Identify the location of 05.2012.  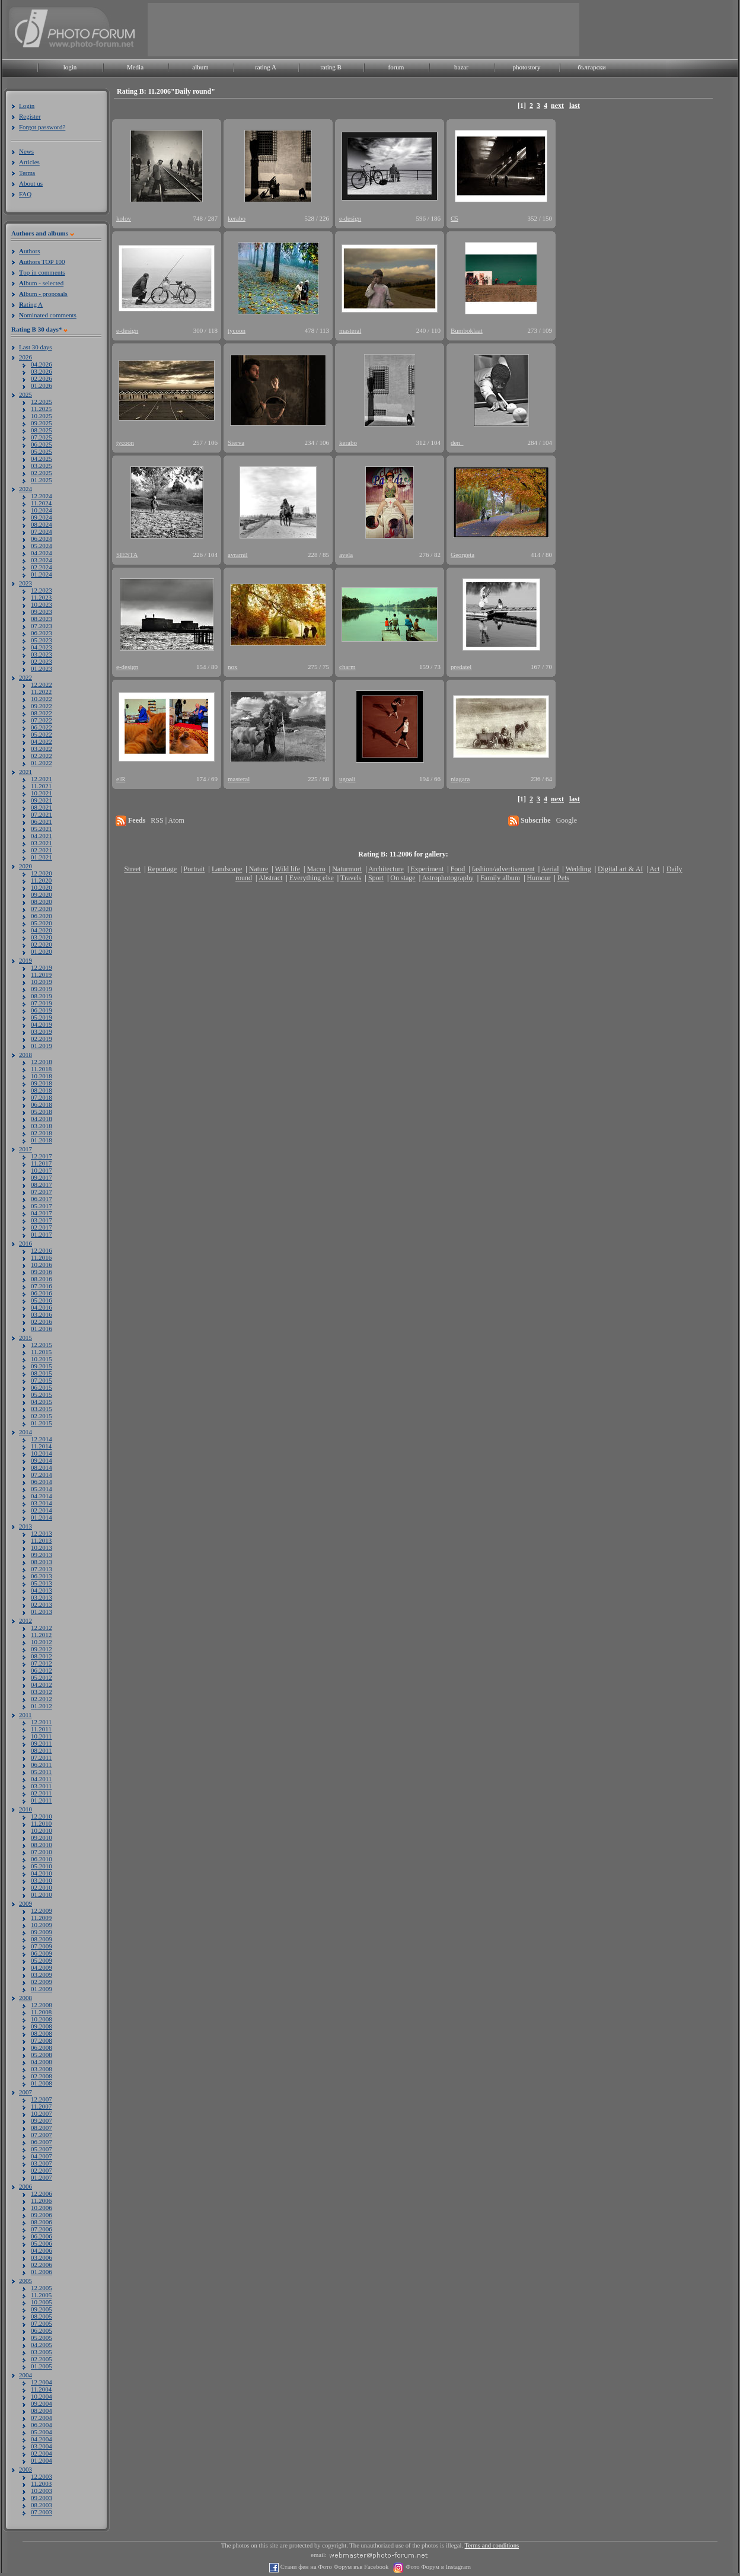
(41, 1677).